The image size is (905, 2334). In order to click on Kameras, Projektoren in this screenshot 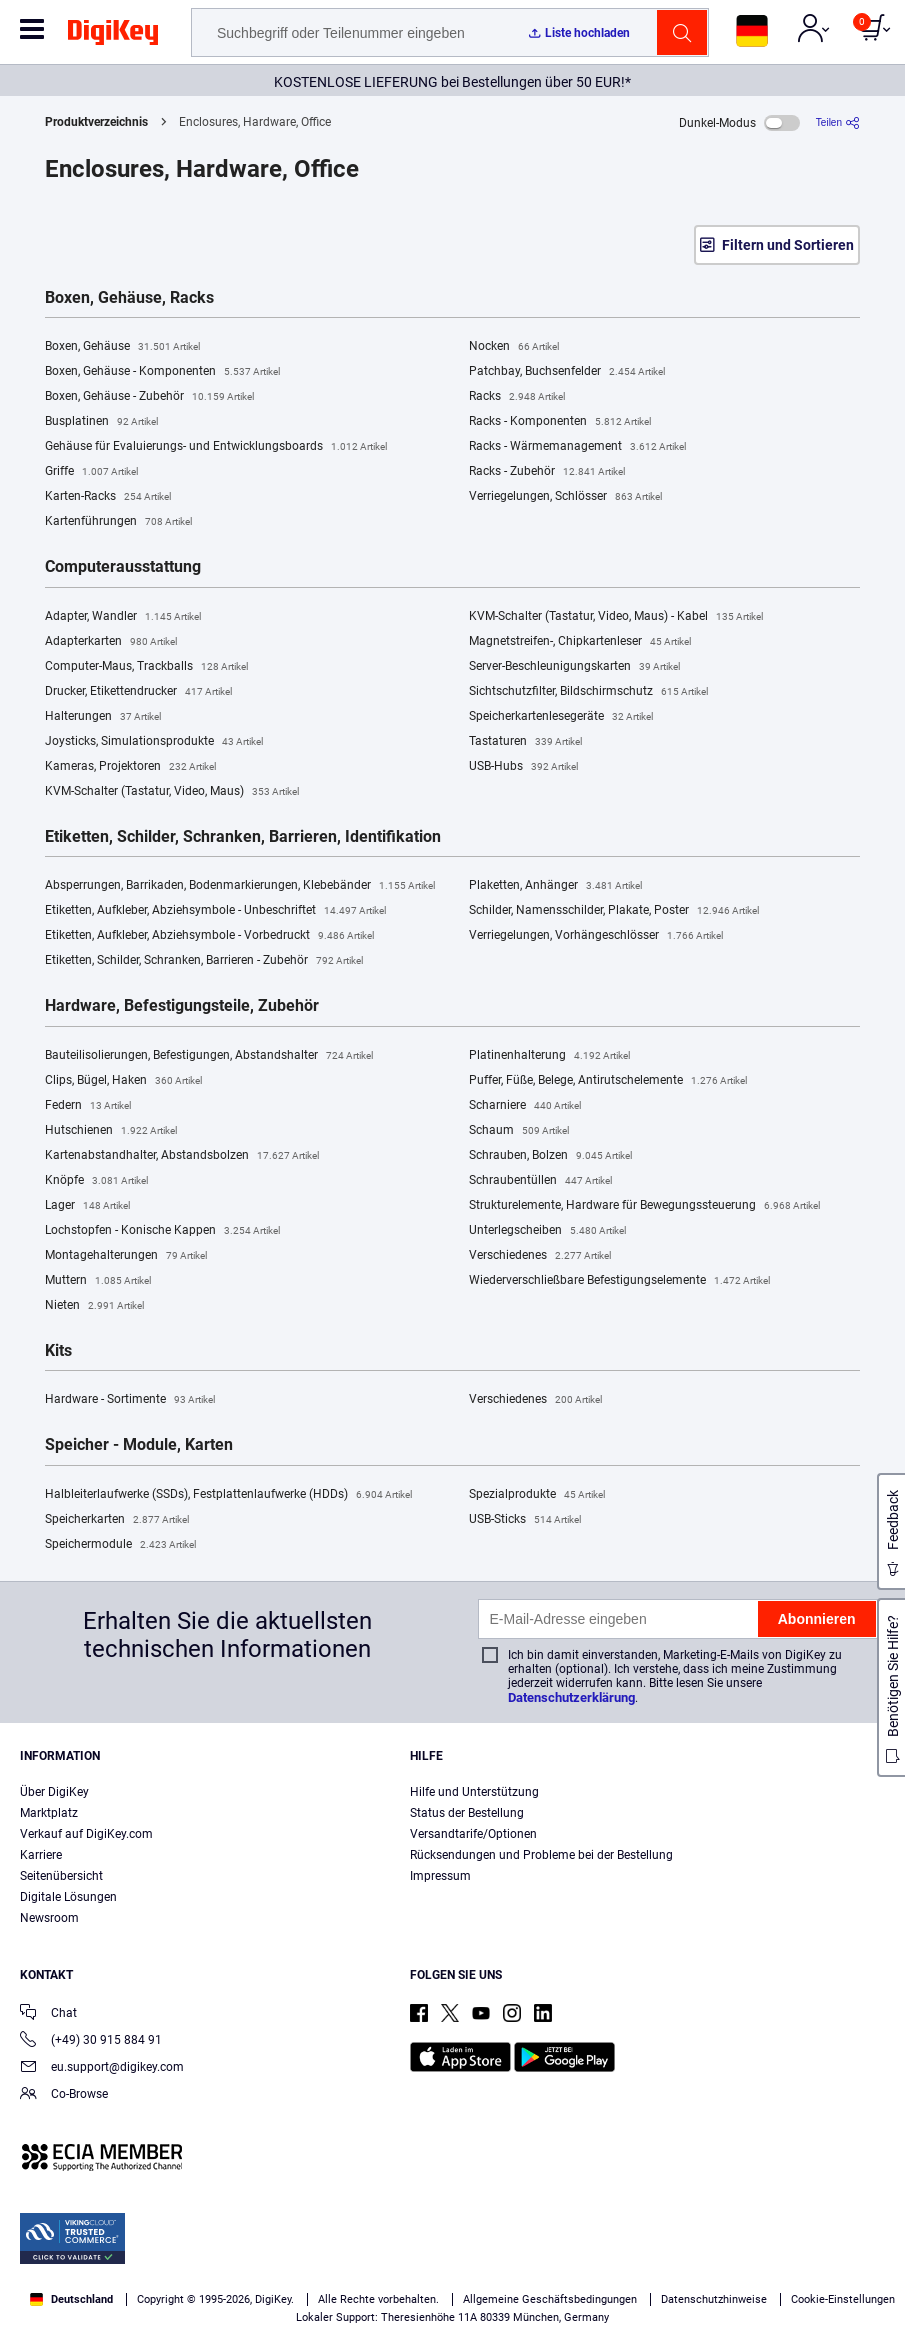, I will do `click(130, 767)`.